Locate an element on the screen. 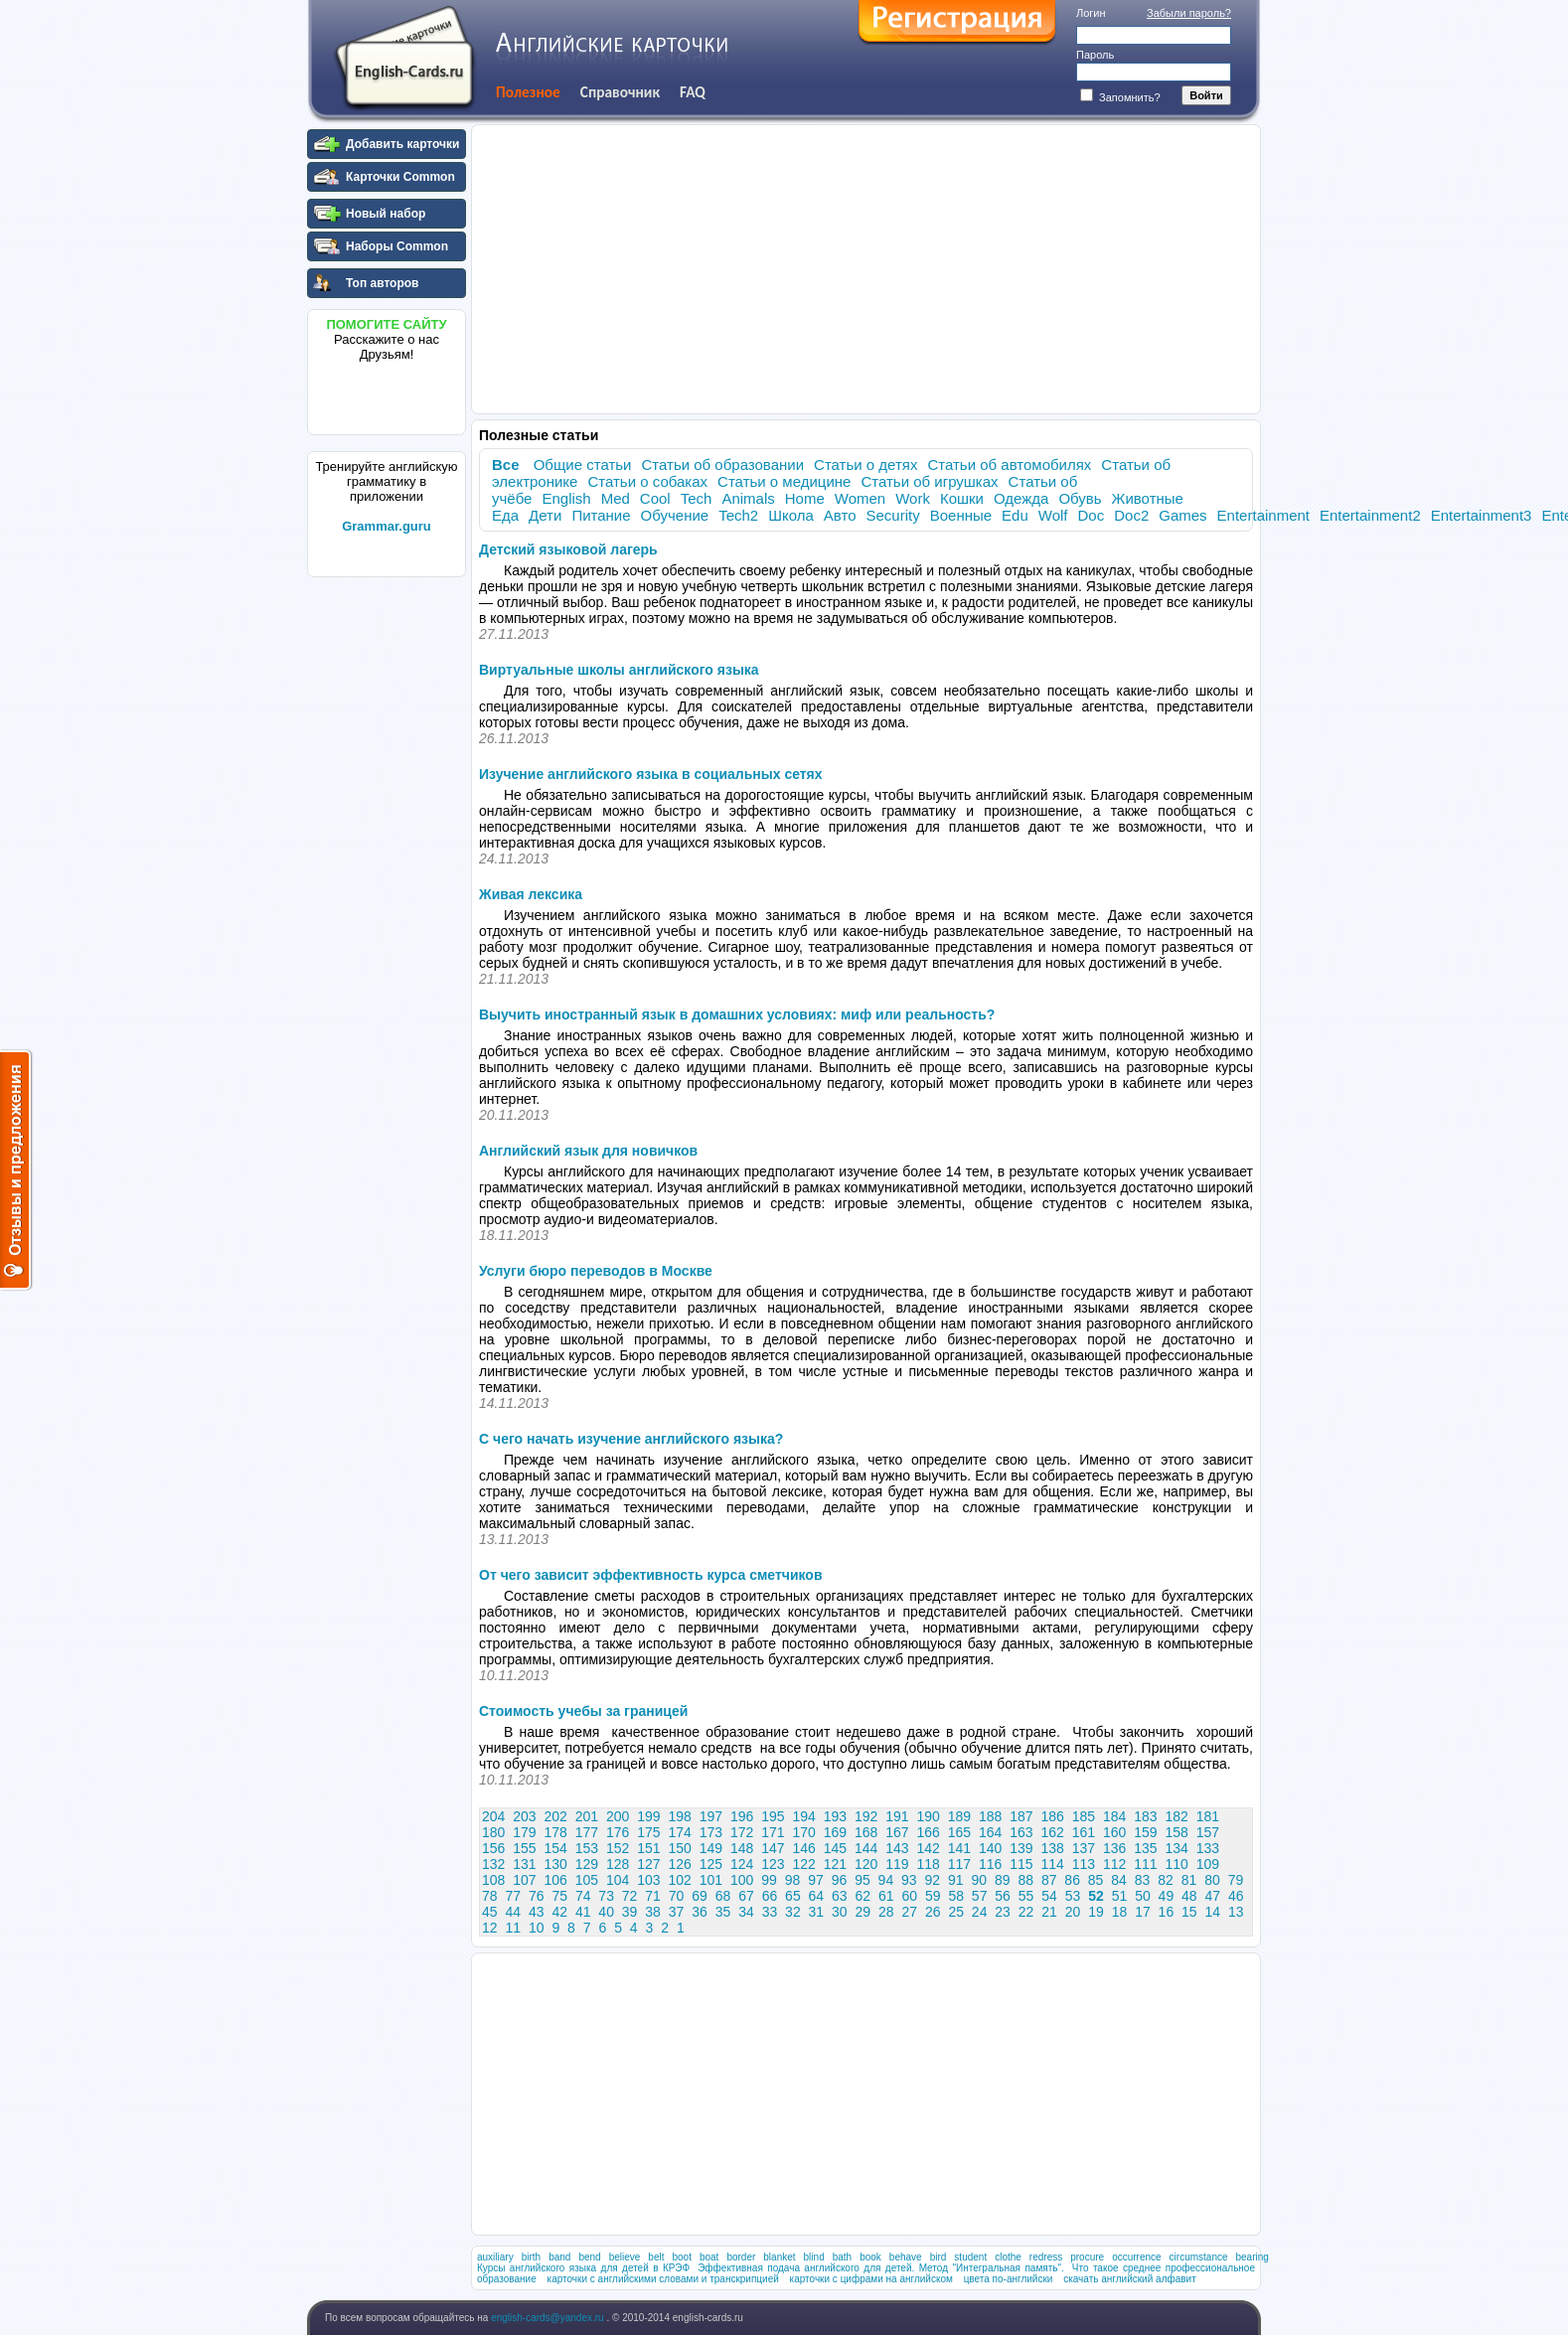 Image resolution: width=1568 pixels, height=2335 pixels. 199 is located at coordinates (648, 1816).